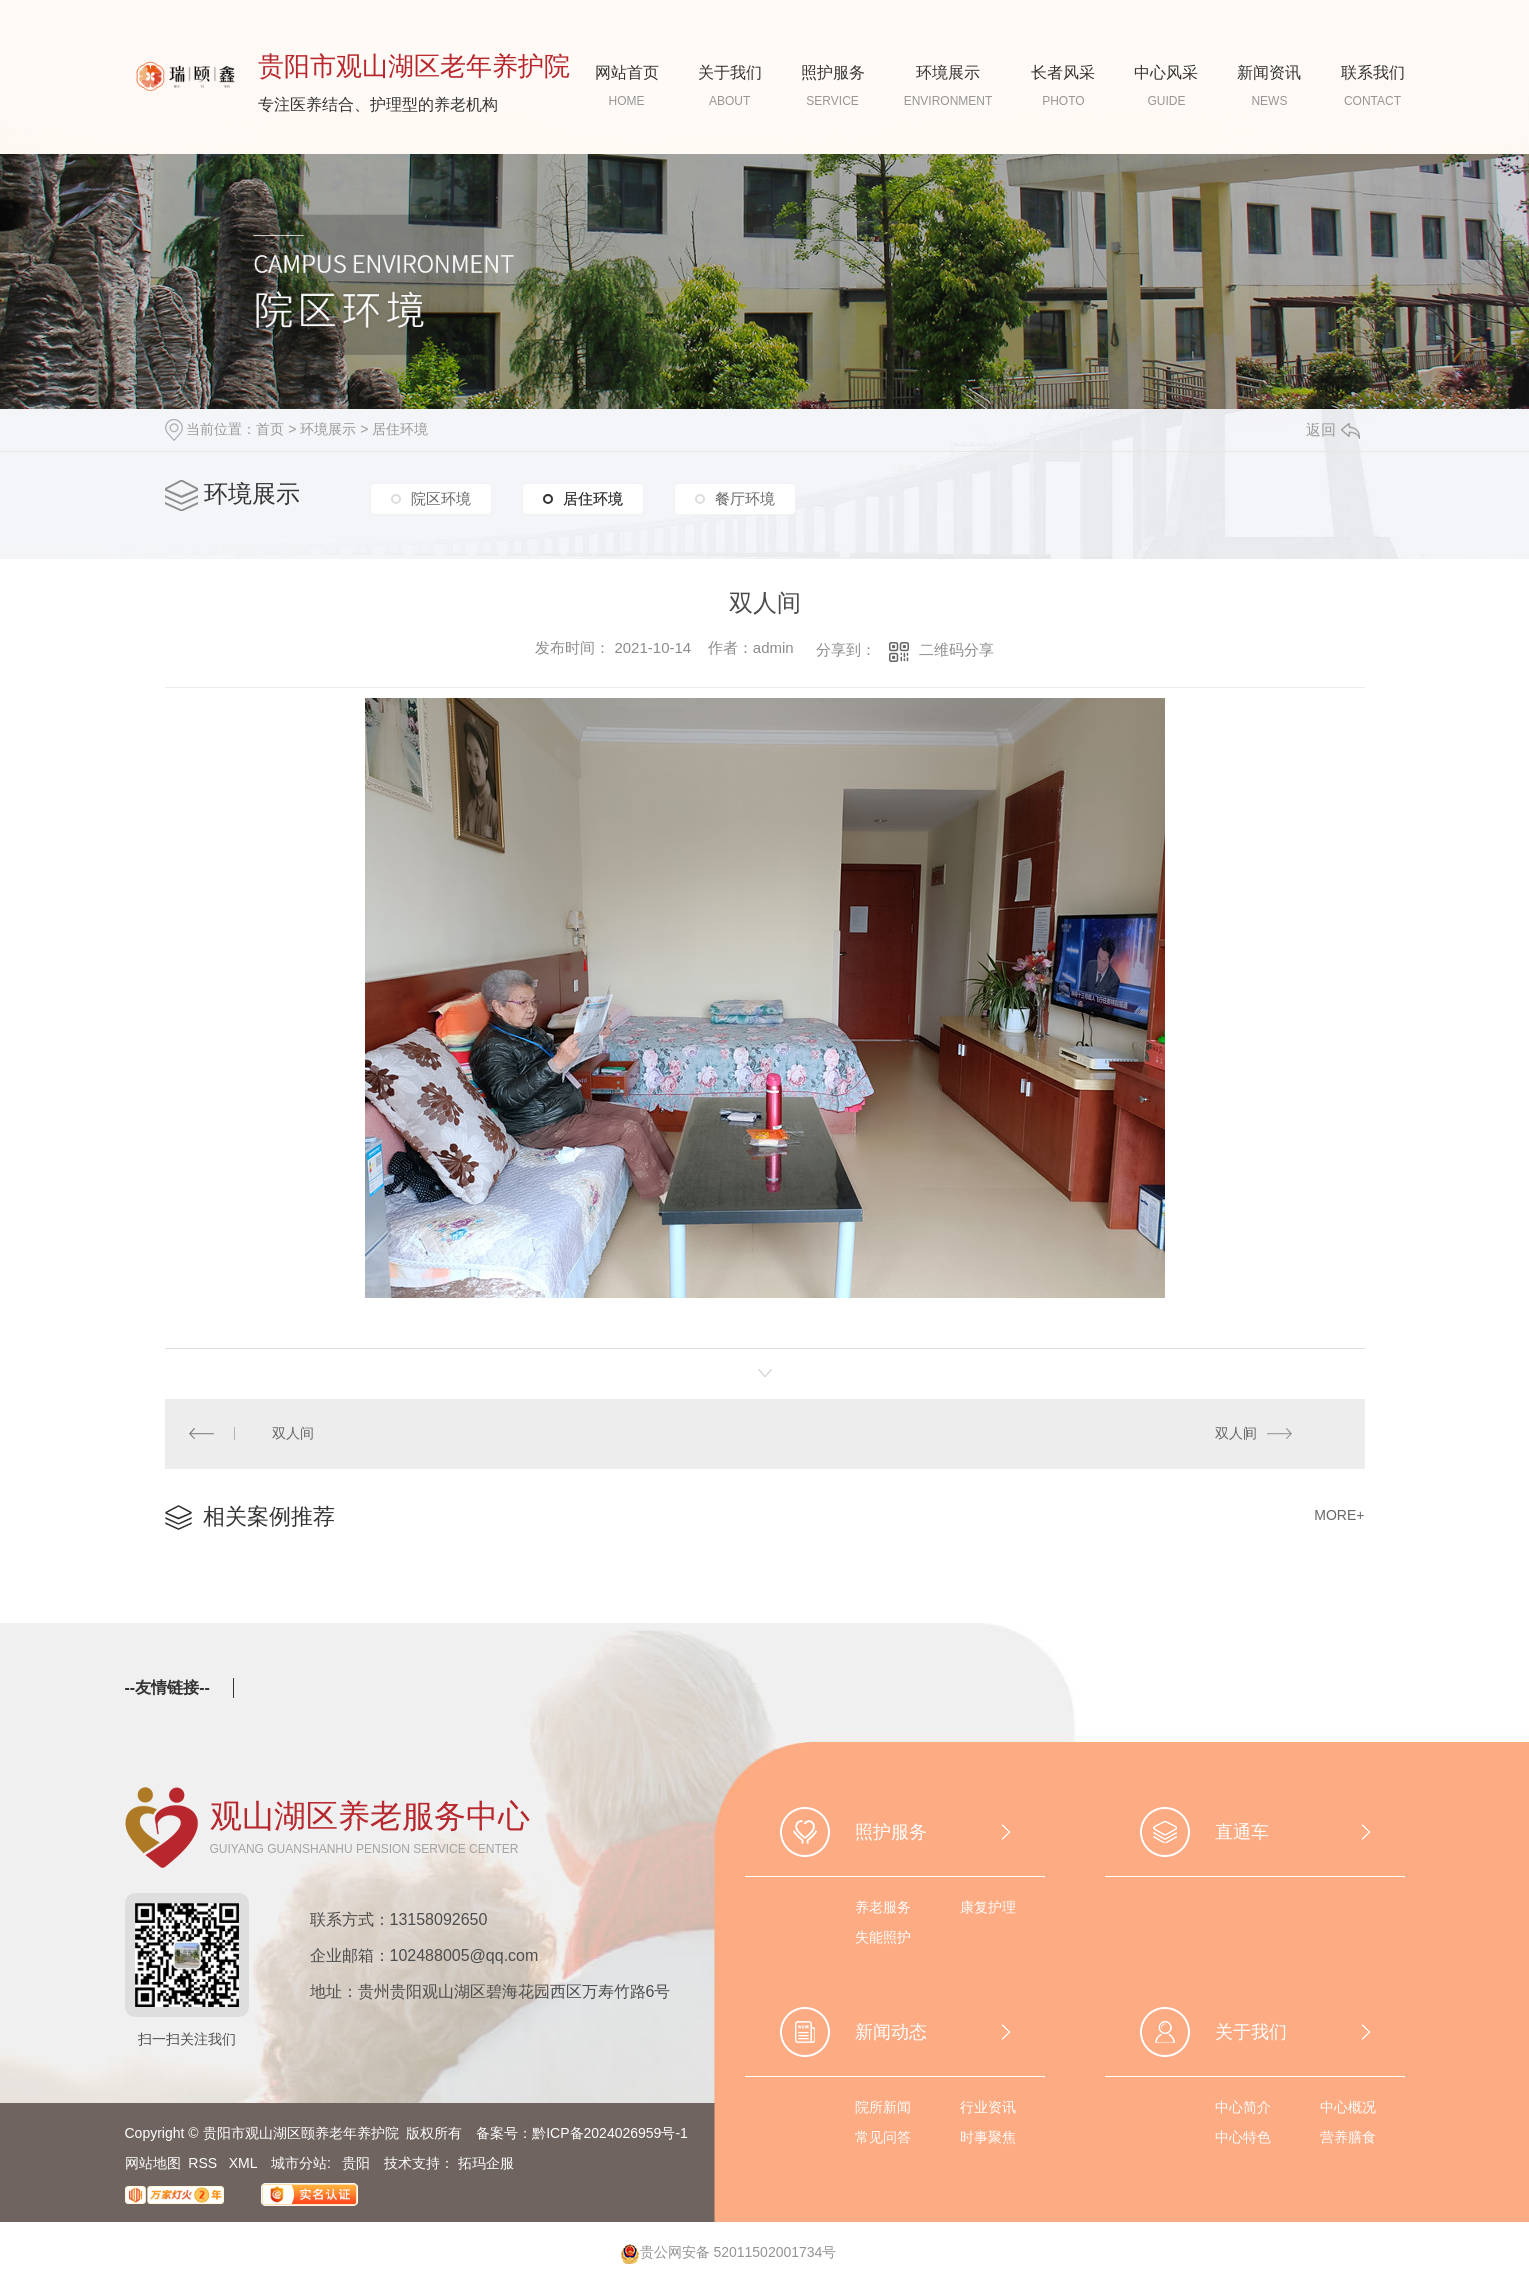 The image size is (1529, 2283). I want to click on 二维码分享, so click(956, 649).